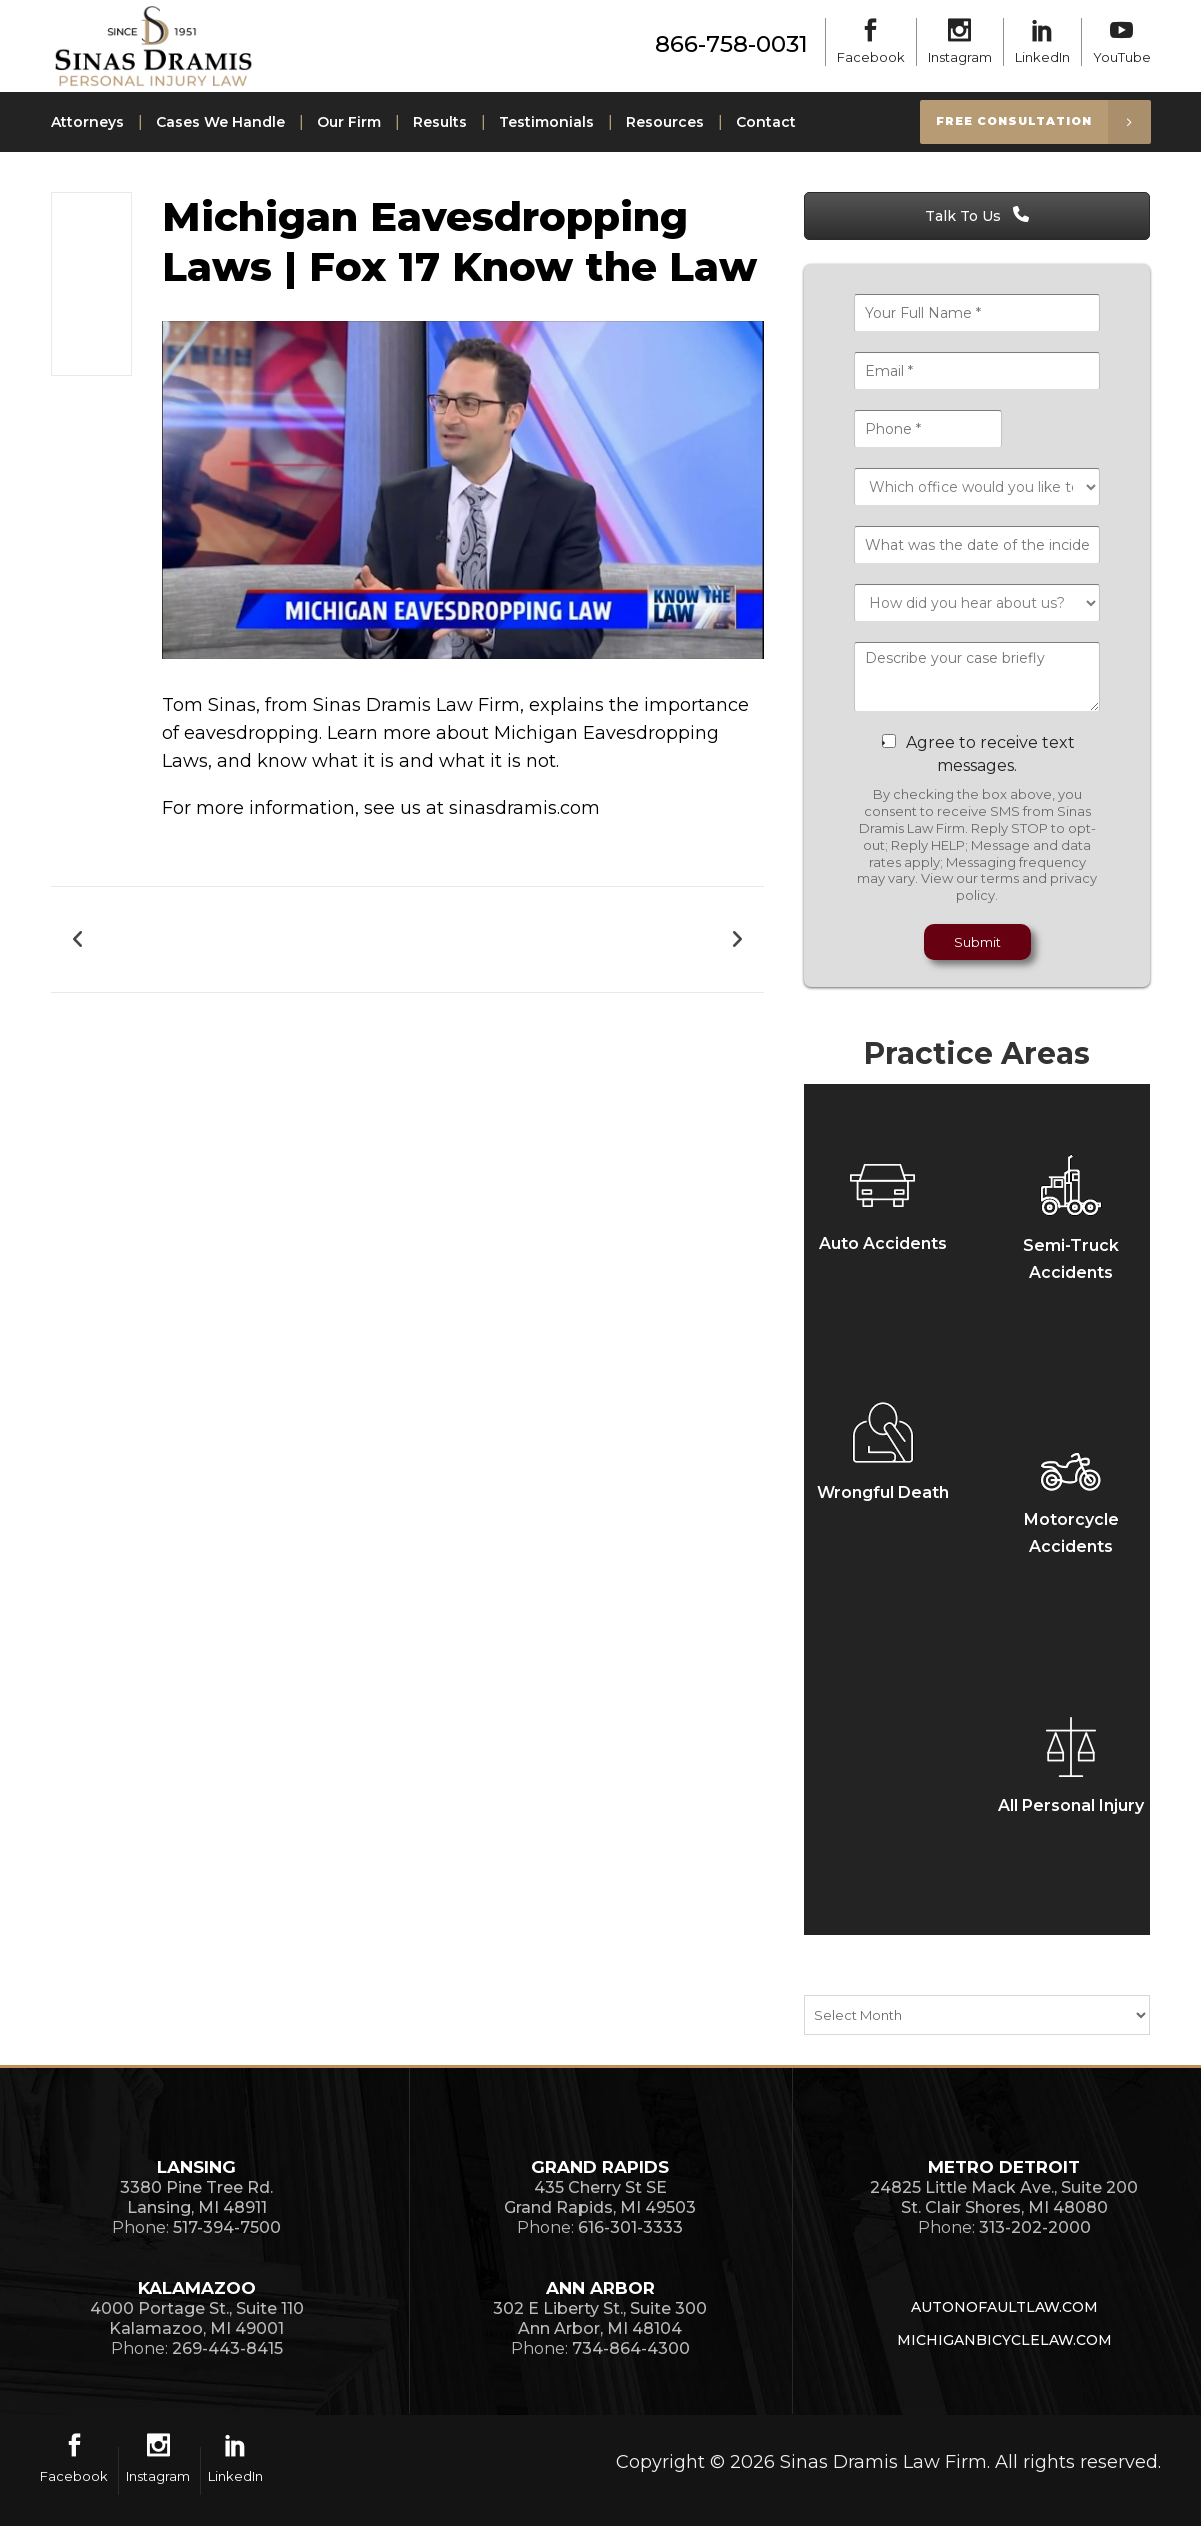 The height and width of the screenshot is (2526, 1201). I want to click on 435 Cherry St SEGrand Rapids, MI 49503, so click(600, 2197).